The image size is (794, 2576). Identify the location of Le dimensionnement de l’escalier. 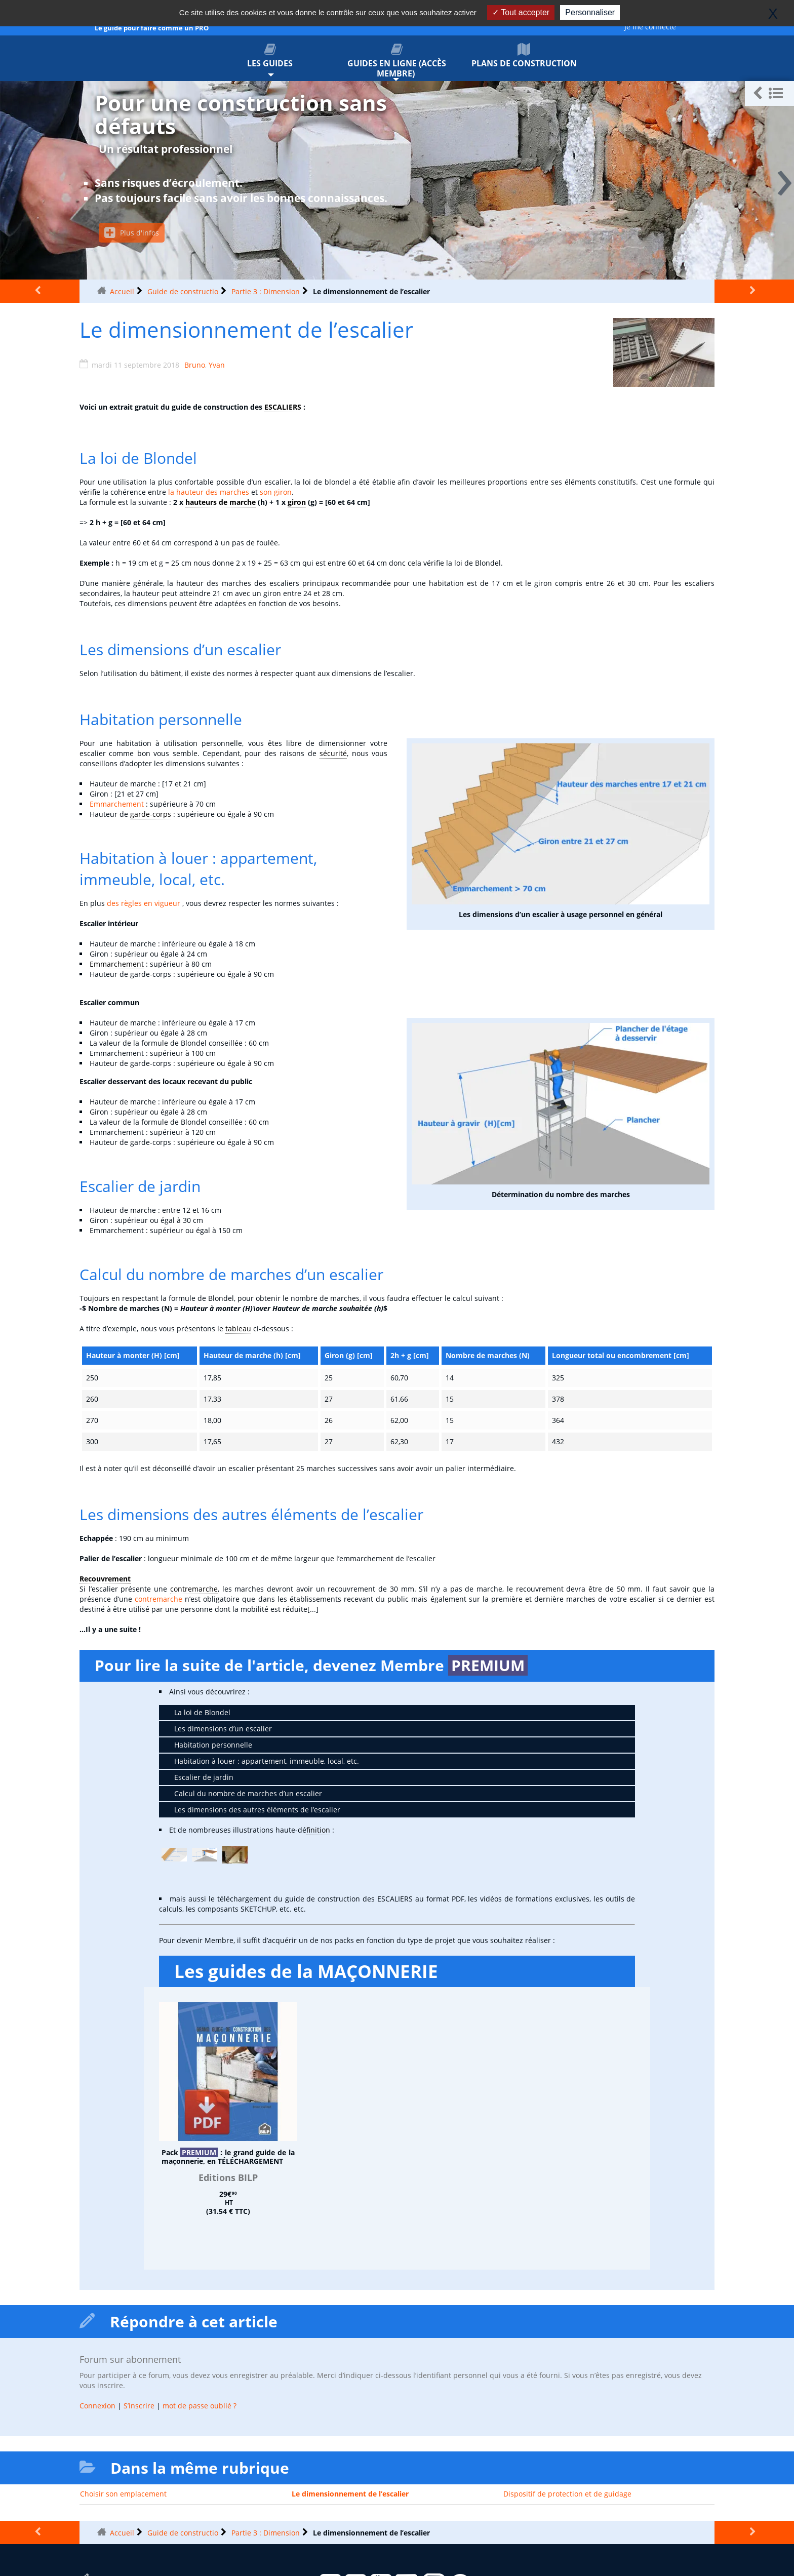
(350, 2494).